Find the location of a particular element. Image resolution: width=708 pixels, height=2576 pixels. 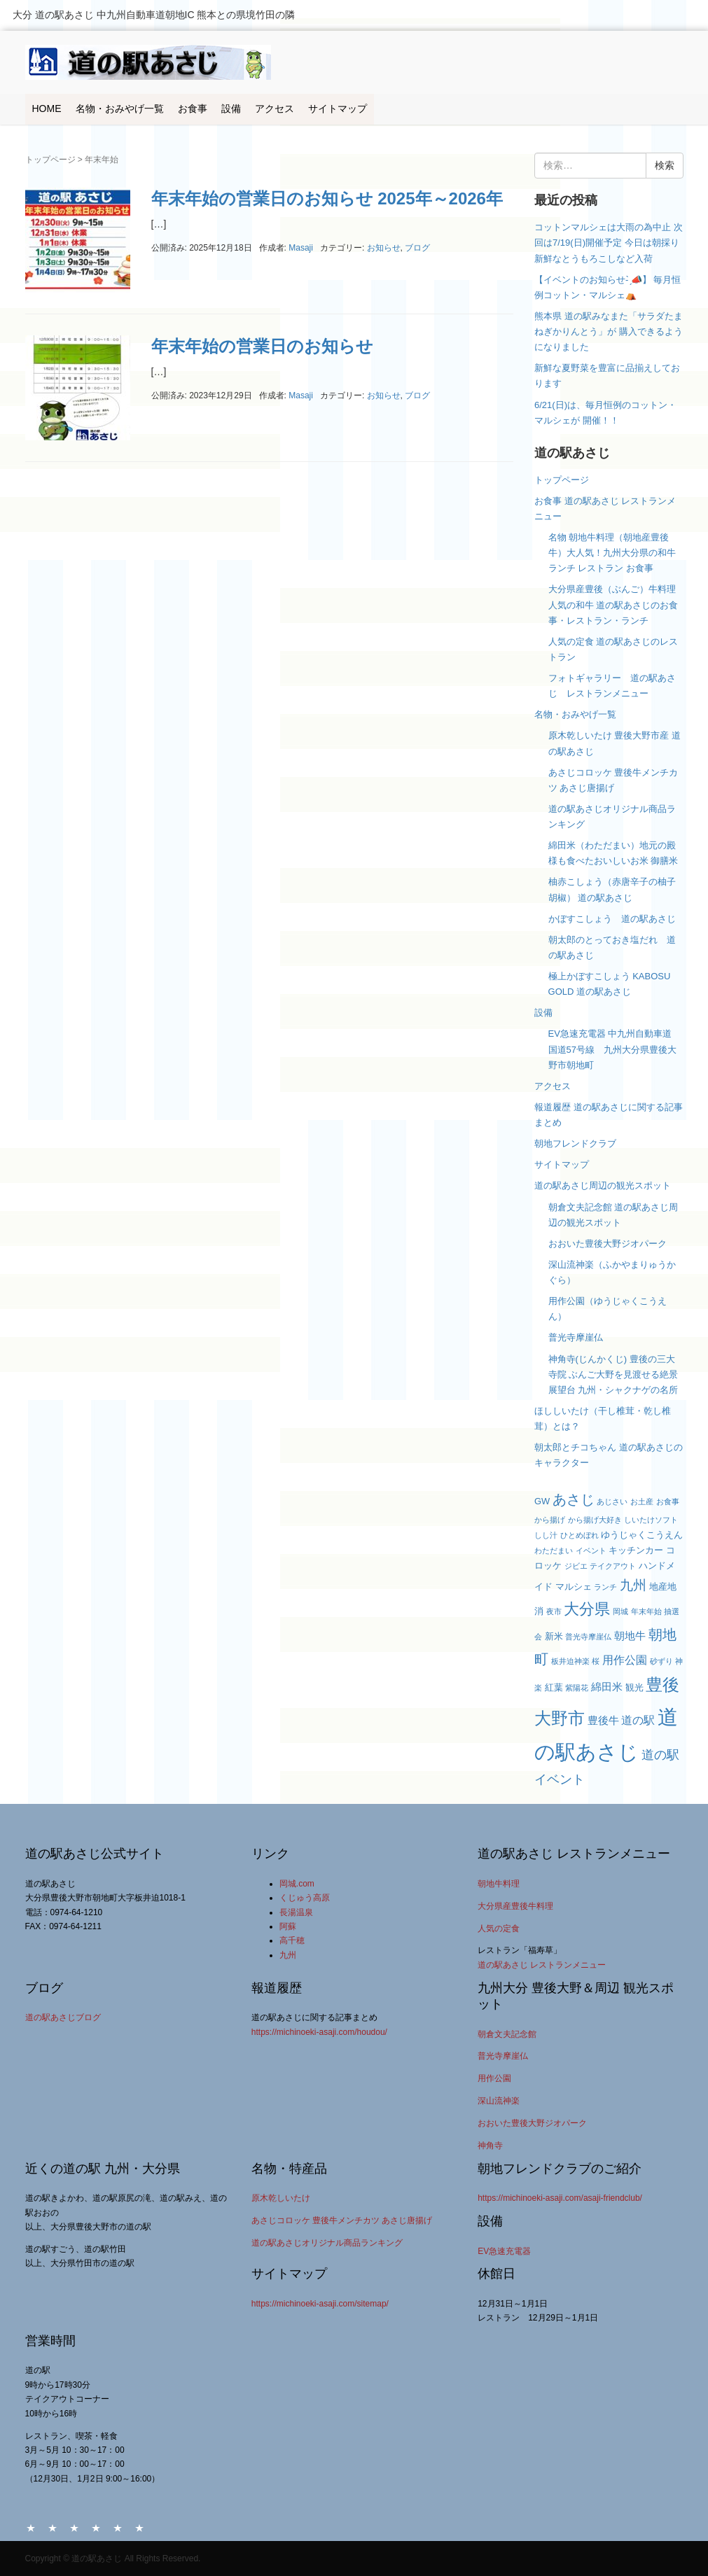

朝地牛 [朝地牛 (4個の項目)] is located at coordinates (630, 1636).